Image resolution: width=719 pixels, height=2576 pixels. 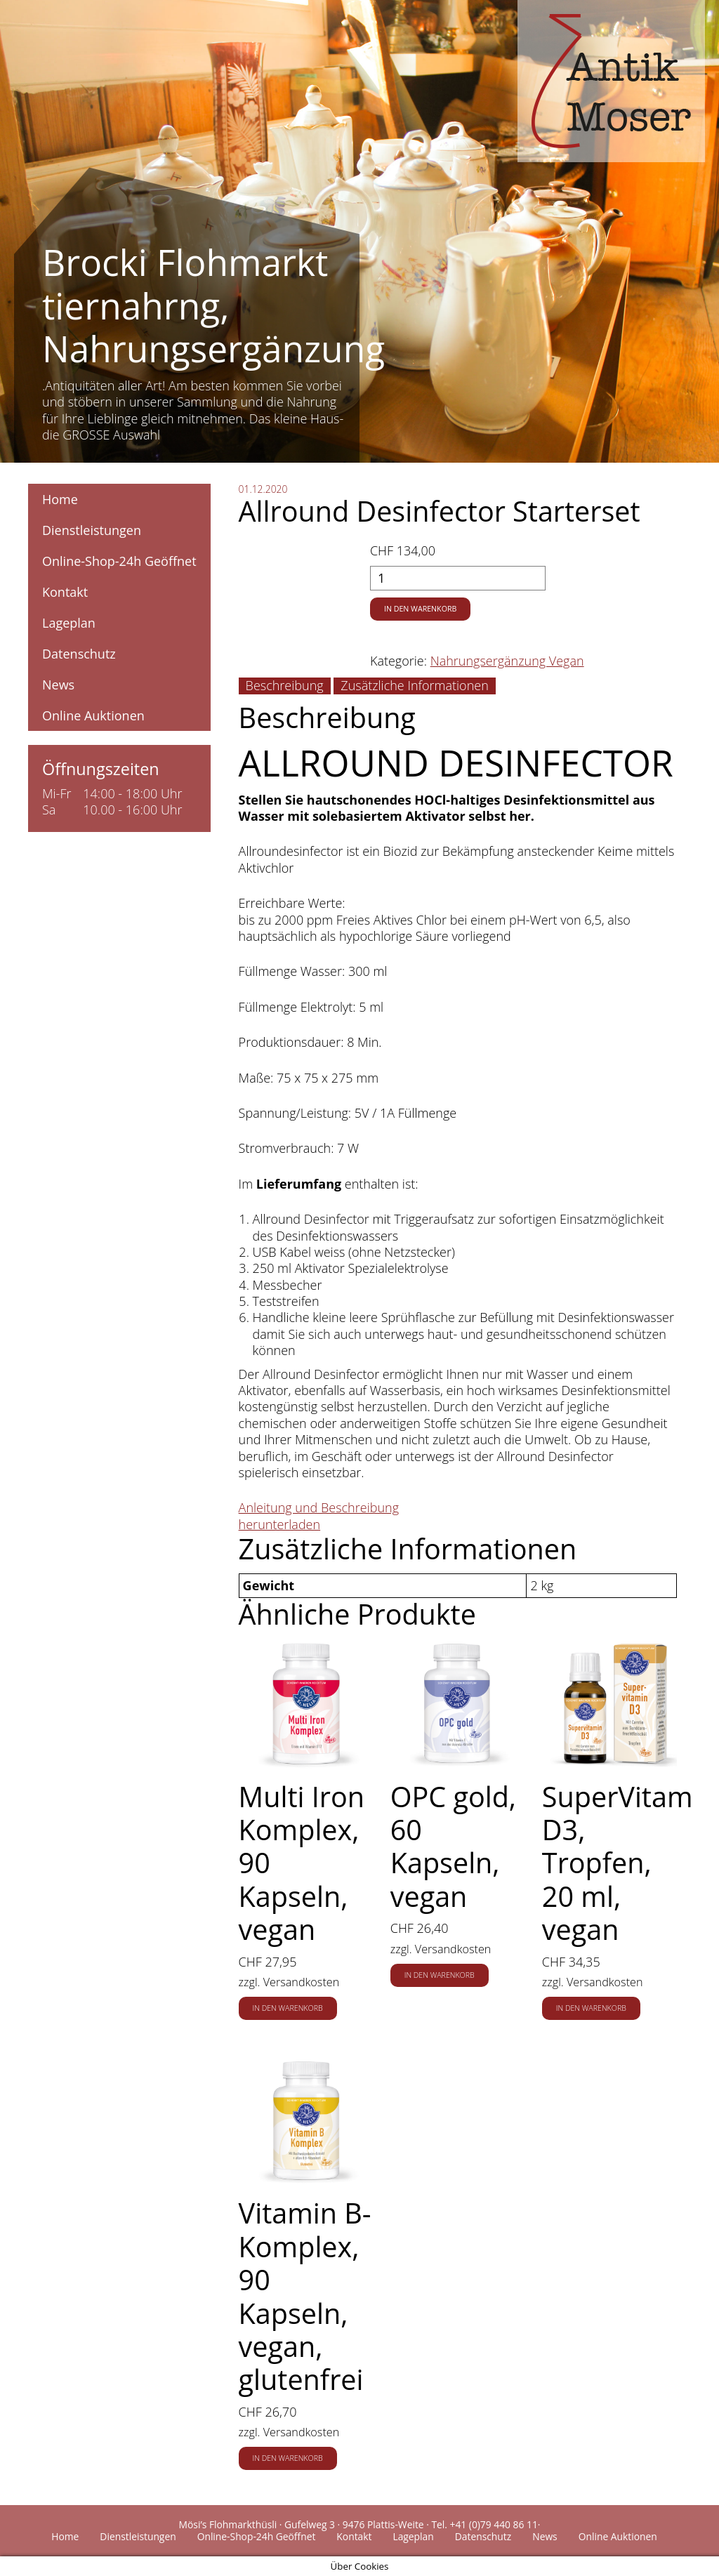 I want to click on In den Warenkorb, so click(x=420, y=609).